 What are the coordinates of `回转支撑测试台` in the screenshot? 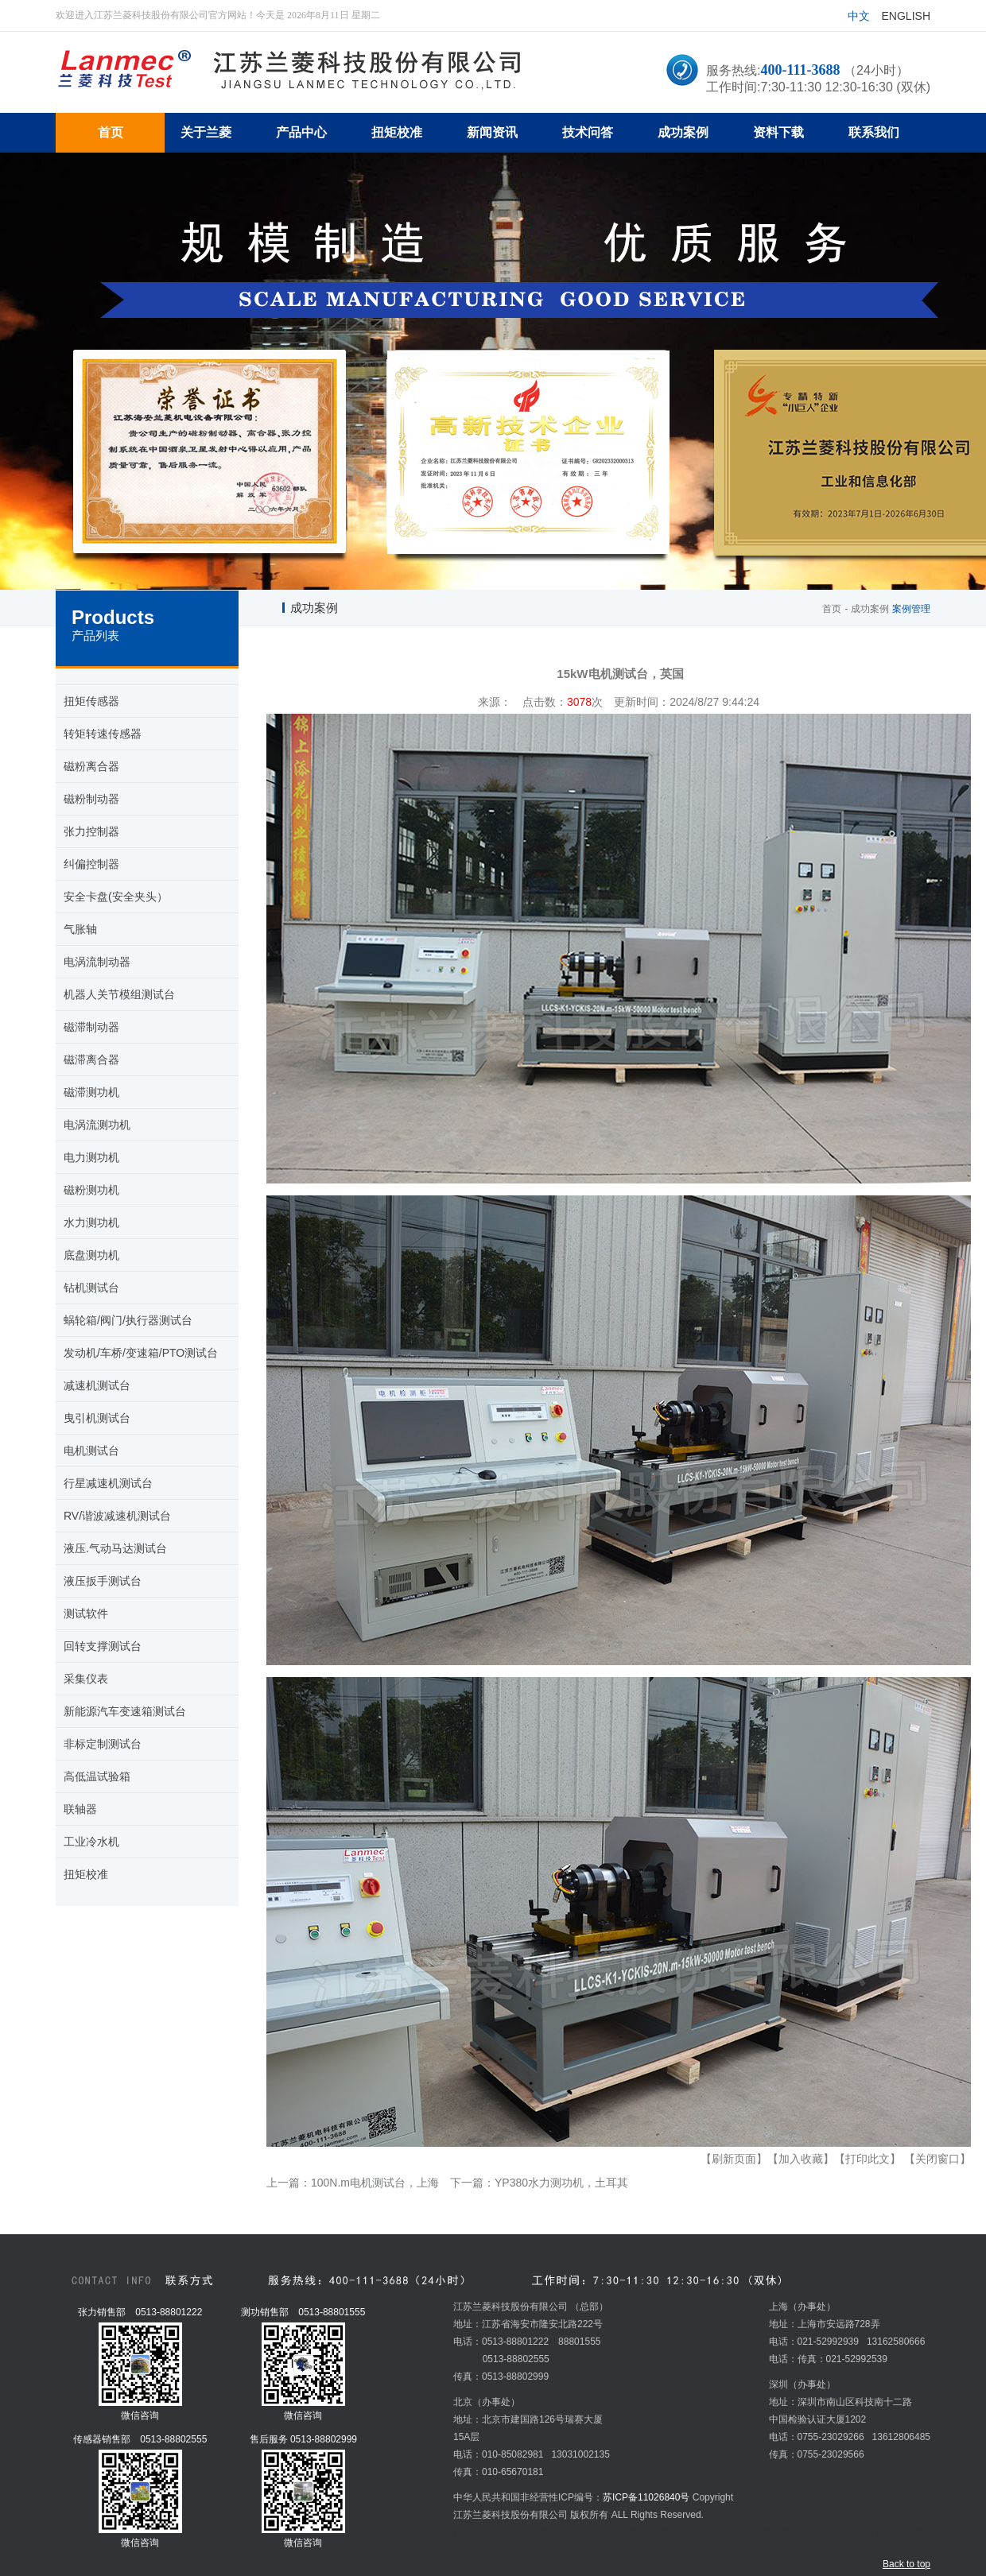 It's located at (103, 1646).